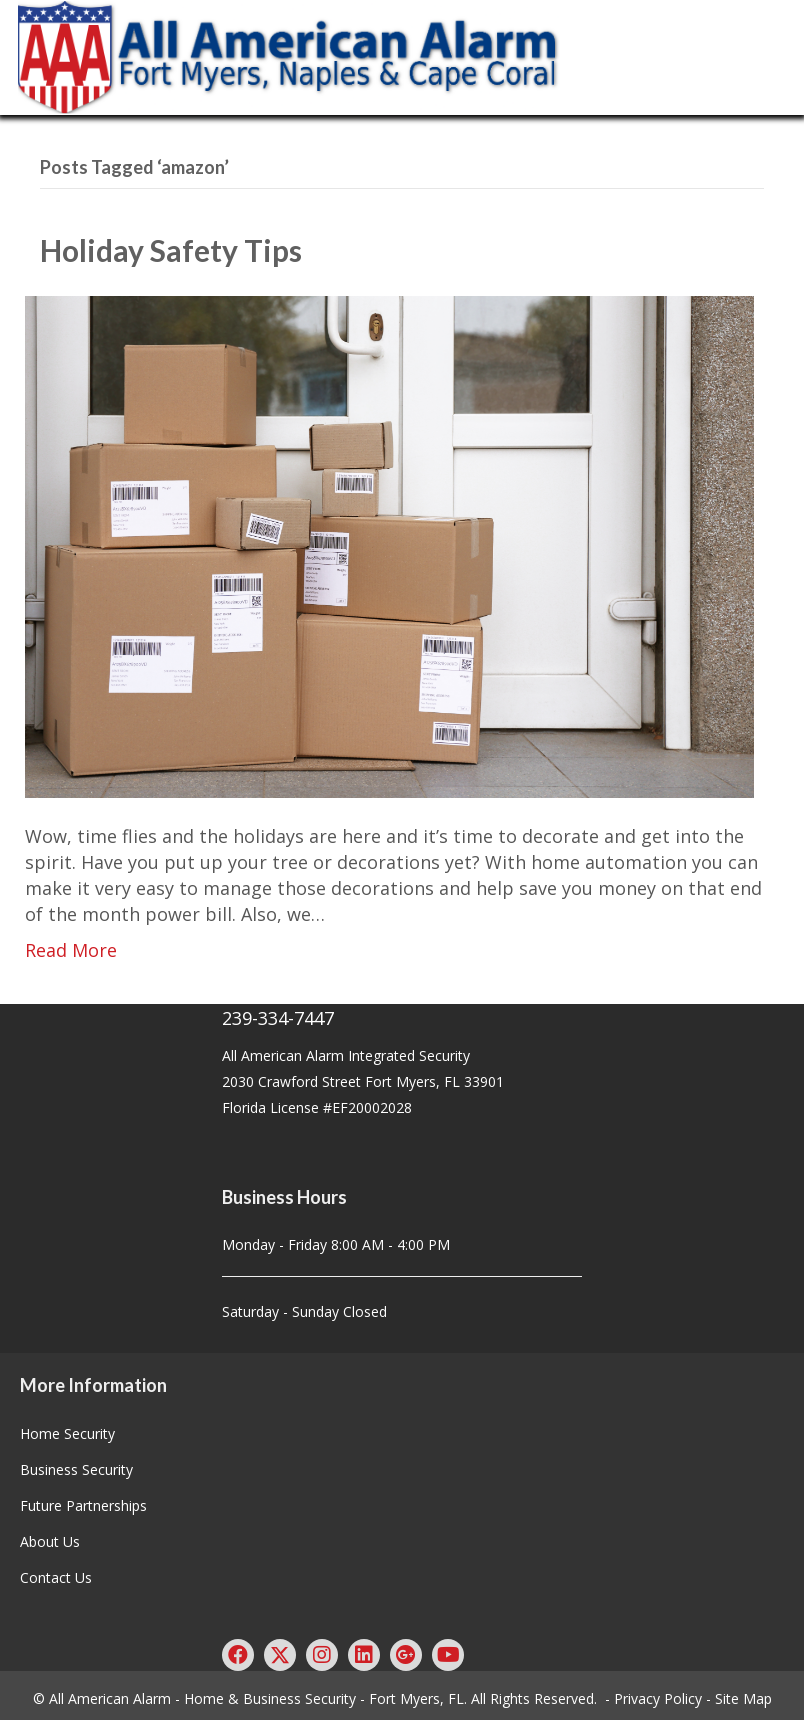 The image size is (804, 1720). What do you see at coordinates (238, 1655) in the screenshot?
I see `[button]` at bounding box center [238, 1655].